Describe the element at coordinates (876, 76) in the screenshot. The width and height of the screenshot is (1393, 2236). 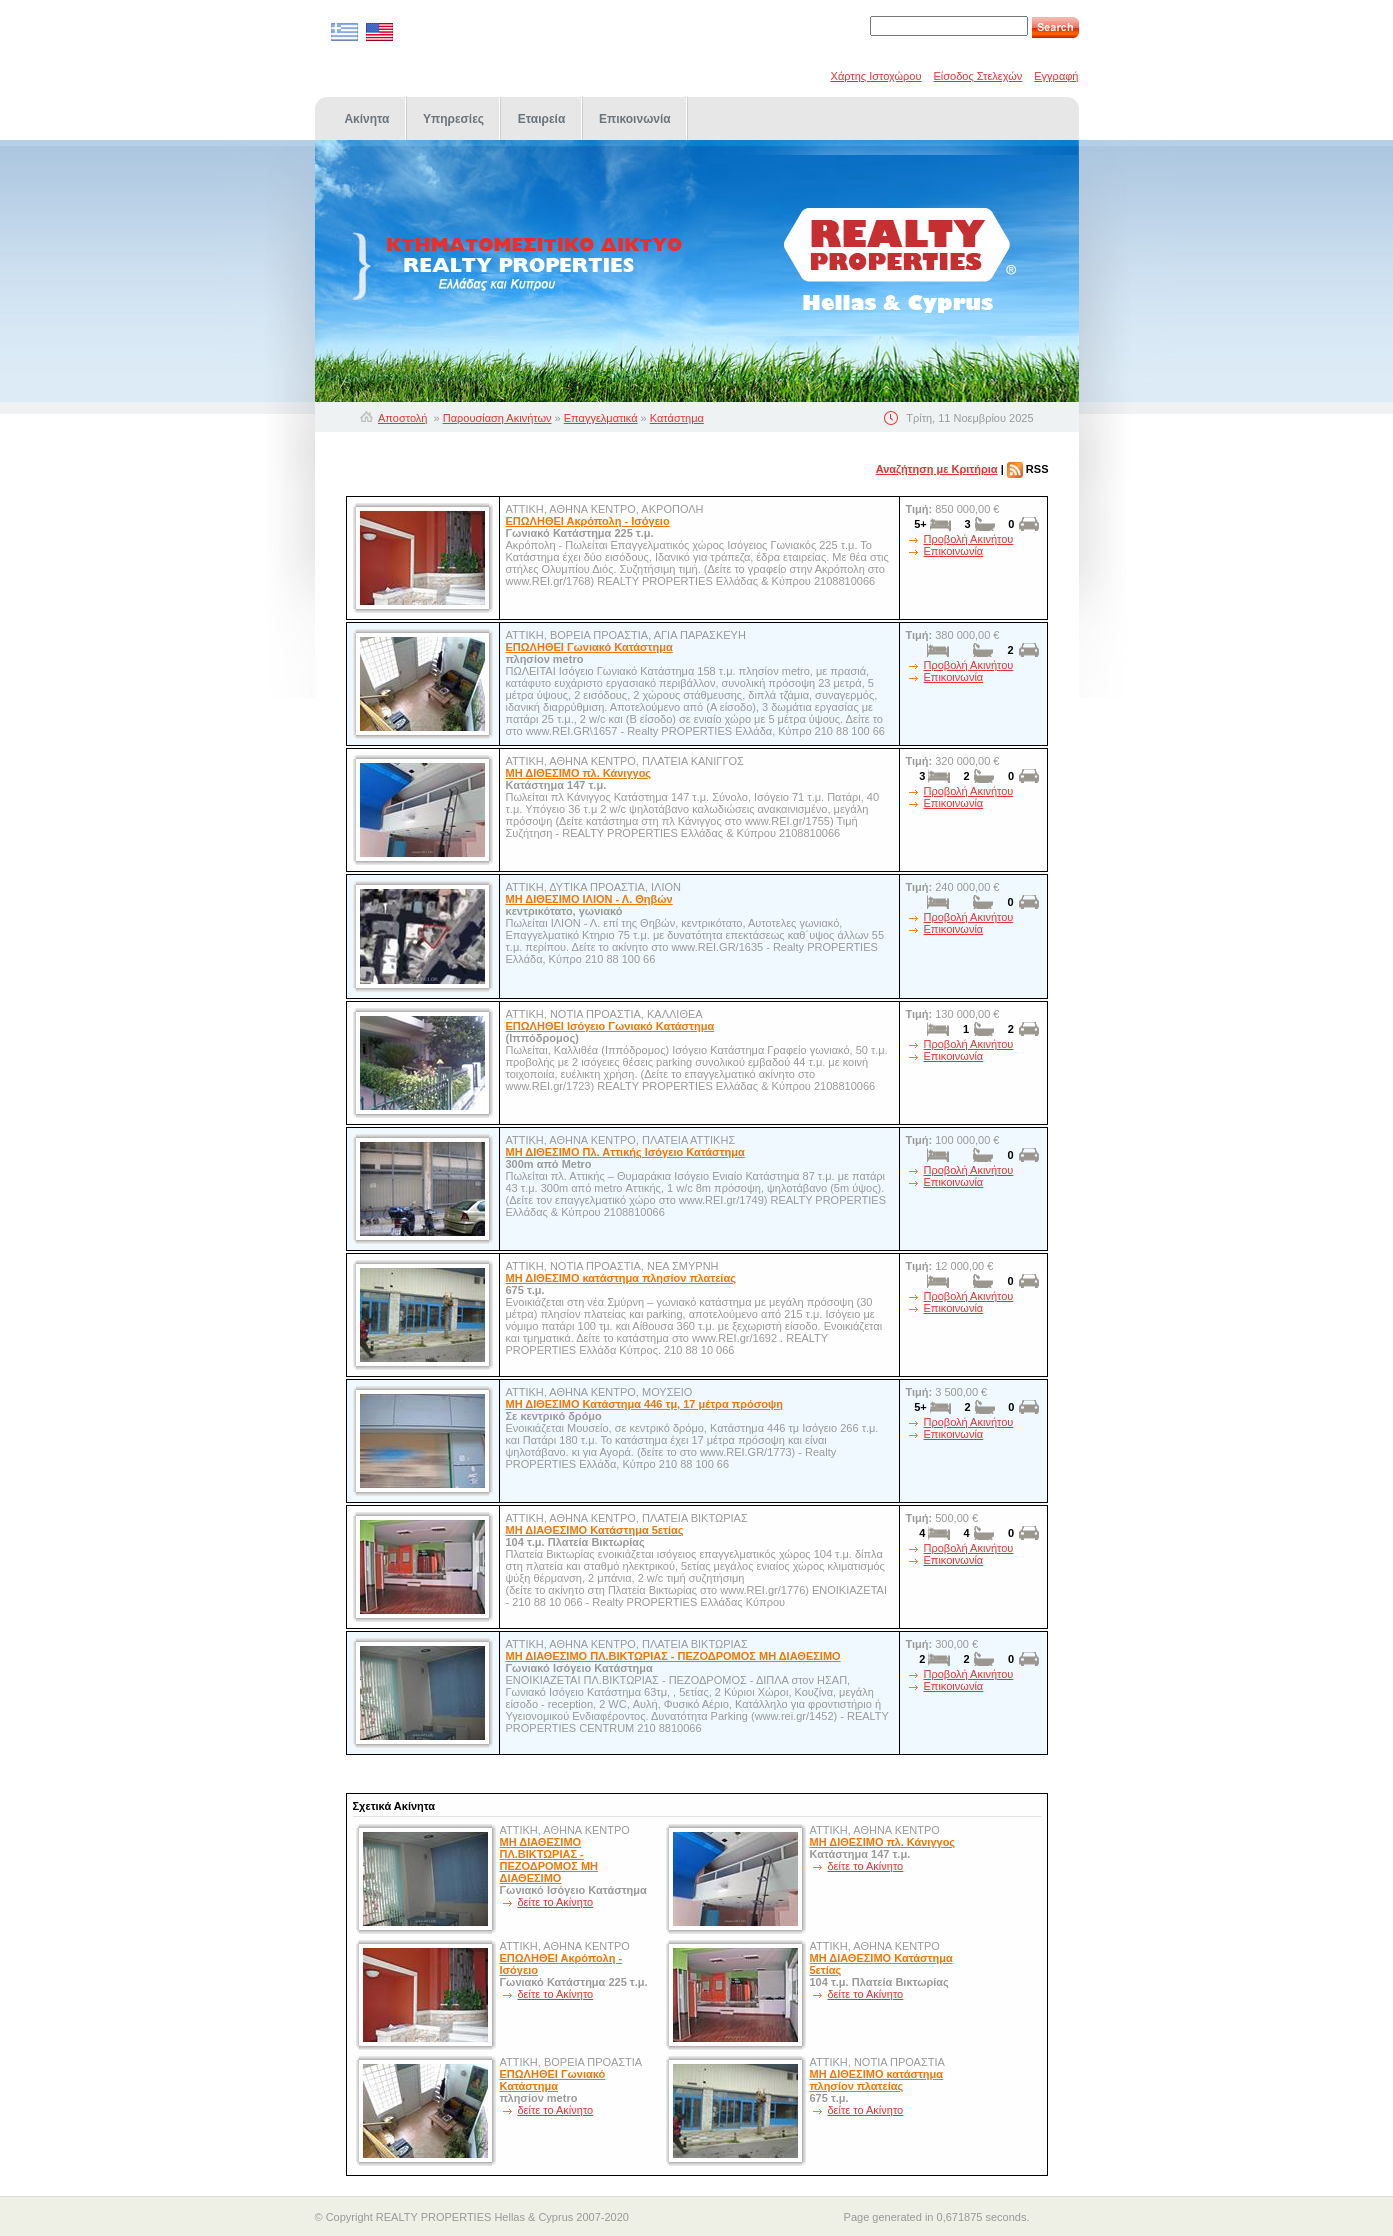
I see `Χάρτης Ιστοχώρου` at that location.